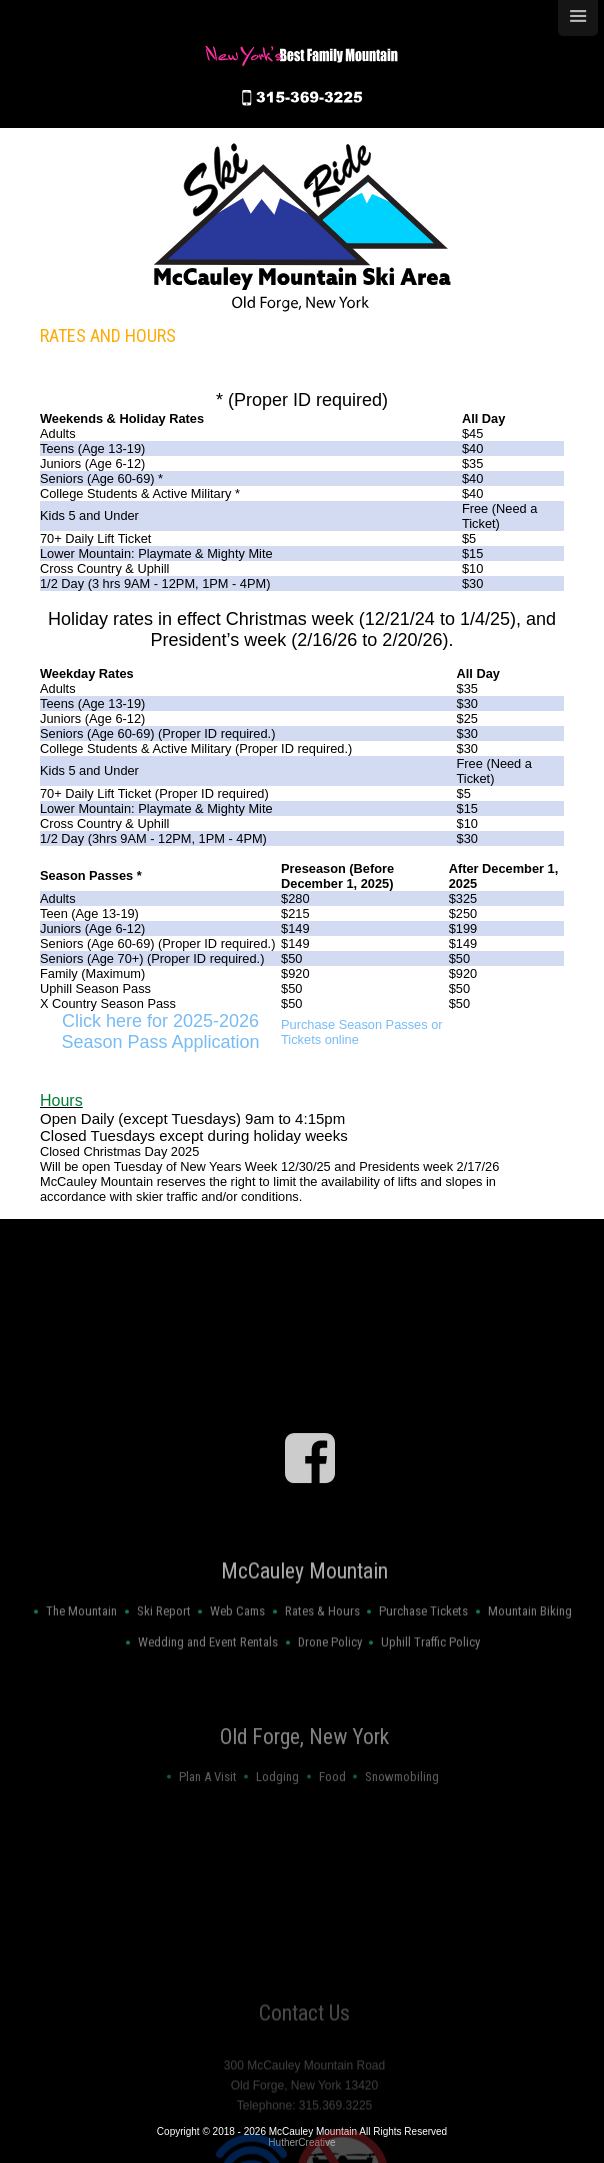 Image resolution: width=604 pixels, height=2163 pixels. Describe the element at coordinates (304, 1425) in the screenshot. I see `OLD FORGE WEATHER` at that location.